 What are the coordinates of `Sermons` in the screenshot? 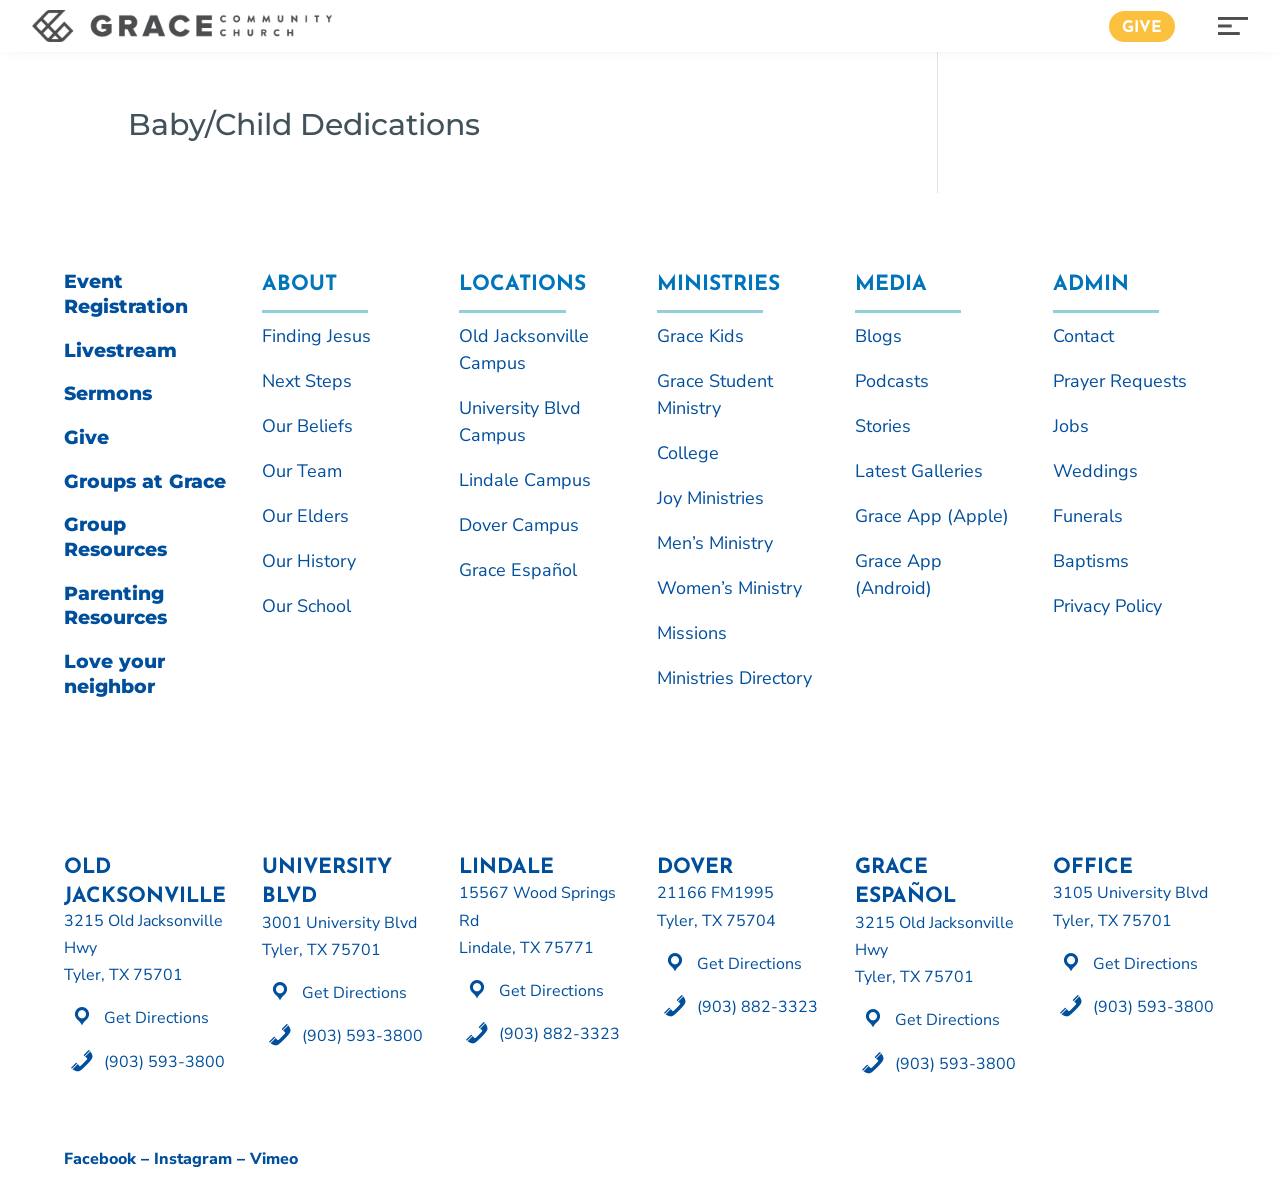 It's located at (108, 393).